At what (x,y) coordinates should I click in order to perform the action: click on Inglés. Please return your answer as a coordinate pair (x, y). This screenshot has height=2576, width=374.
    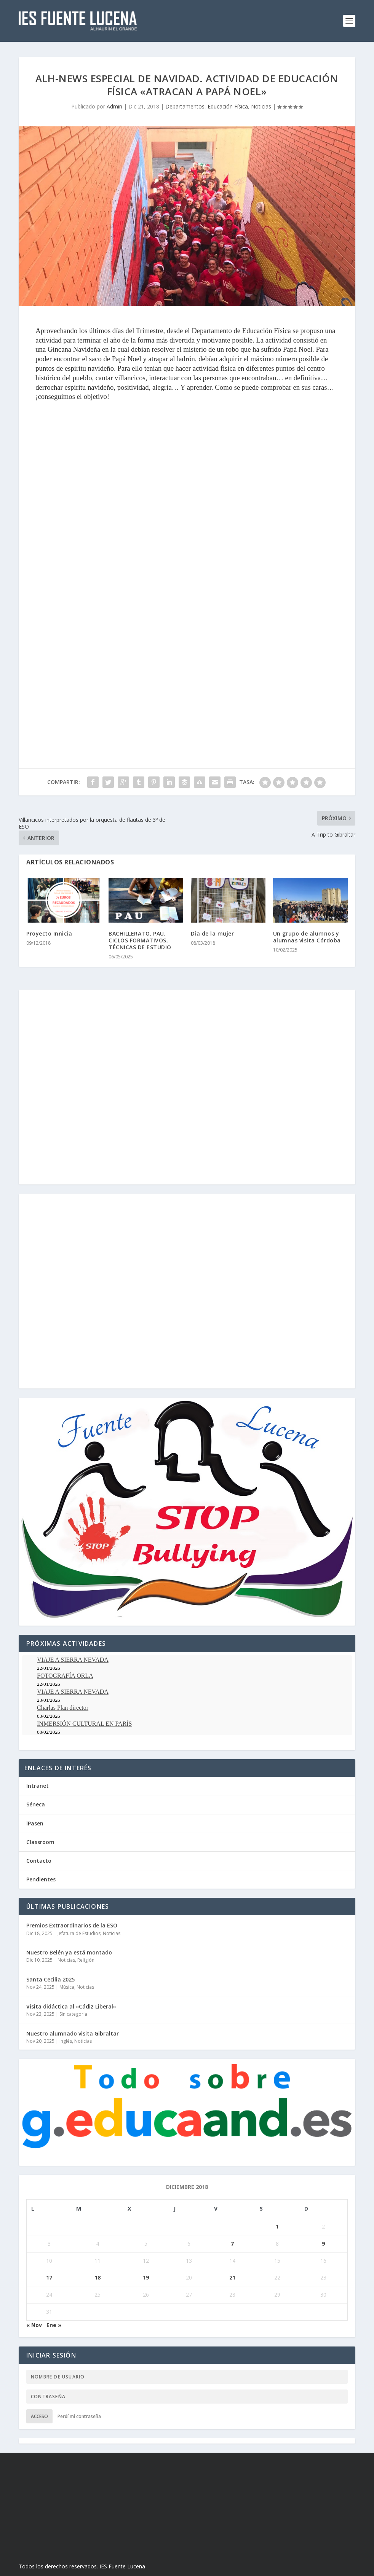
    Looking at the image, I should click on (65, 2041).